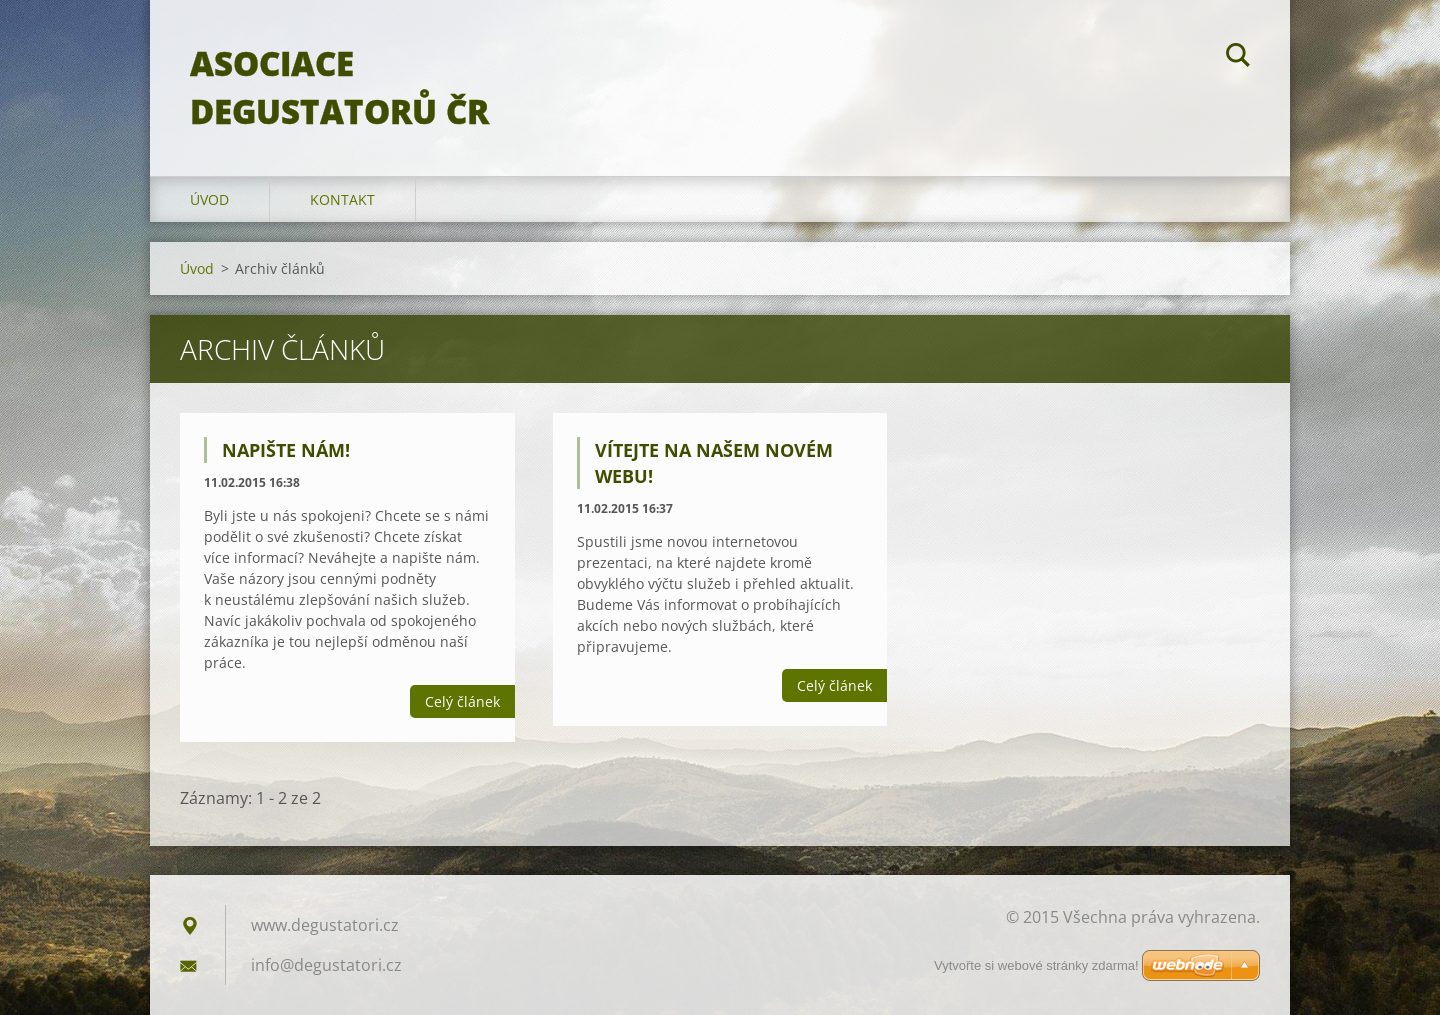  What do you see at coordinates (342, 199) in the screenshot?
I see `Kontakt` at bounding box center [342, 199].